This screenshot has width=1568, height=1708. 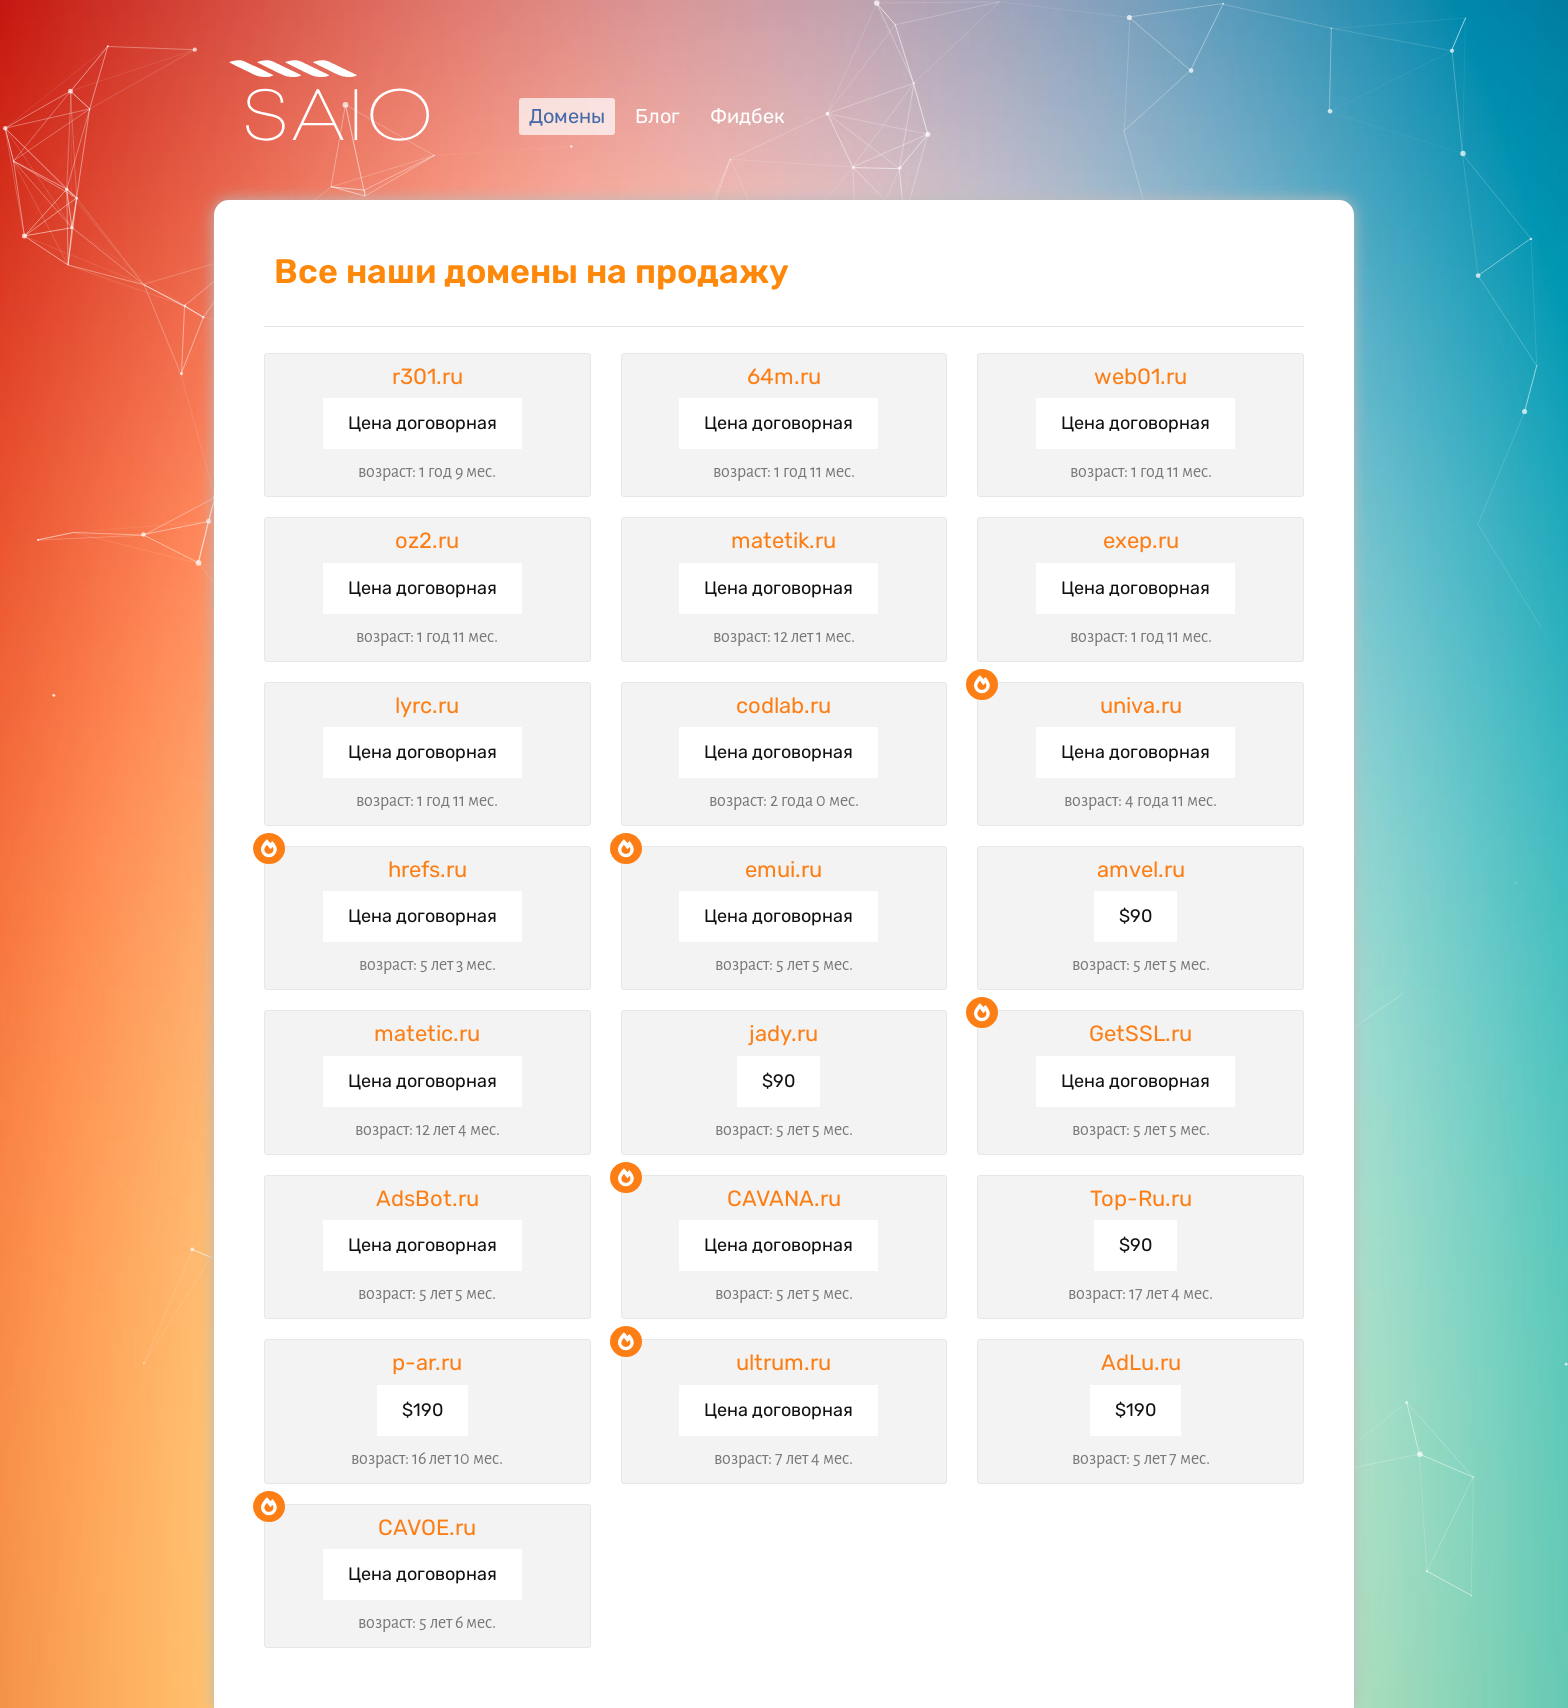 What do you see at coordinates (1141, 540) in the screenshot?
I see `exep.ru` at bounding box center [1141, 540].